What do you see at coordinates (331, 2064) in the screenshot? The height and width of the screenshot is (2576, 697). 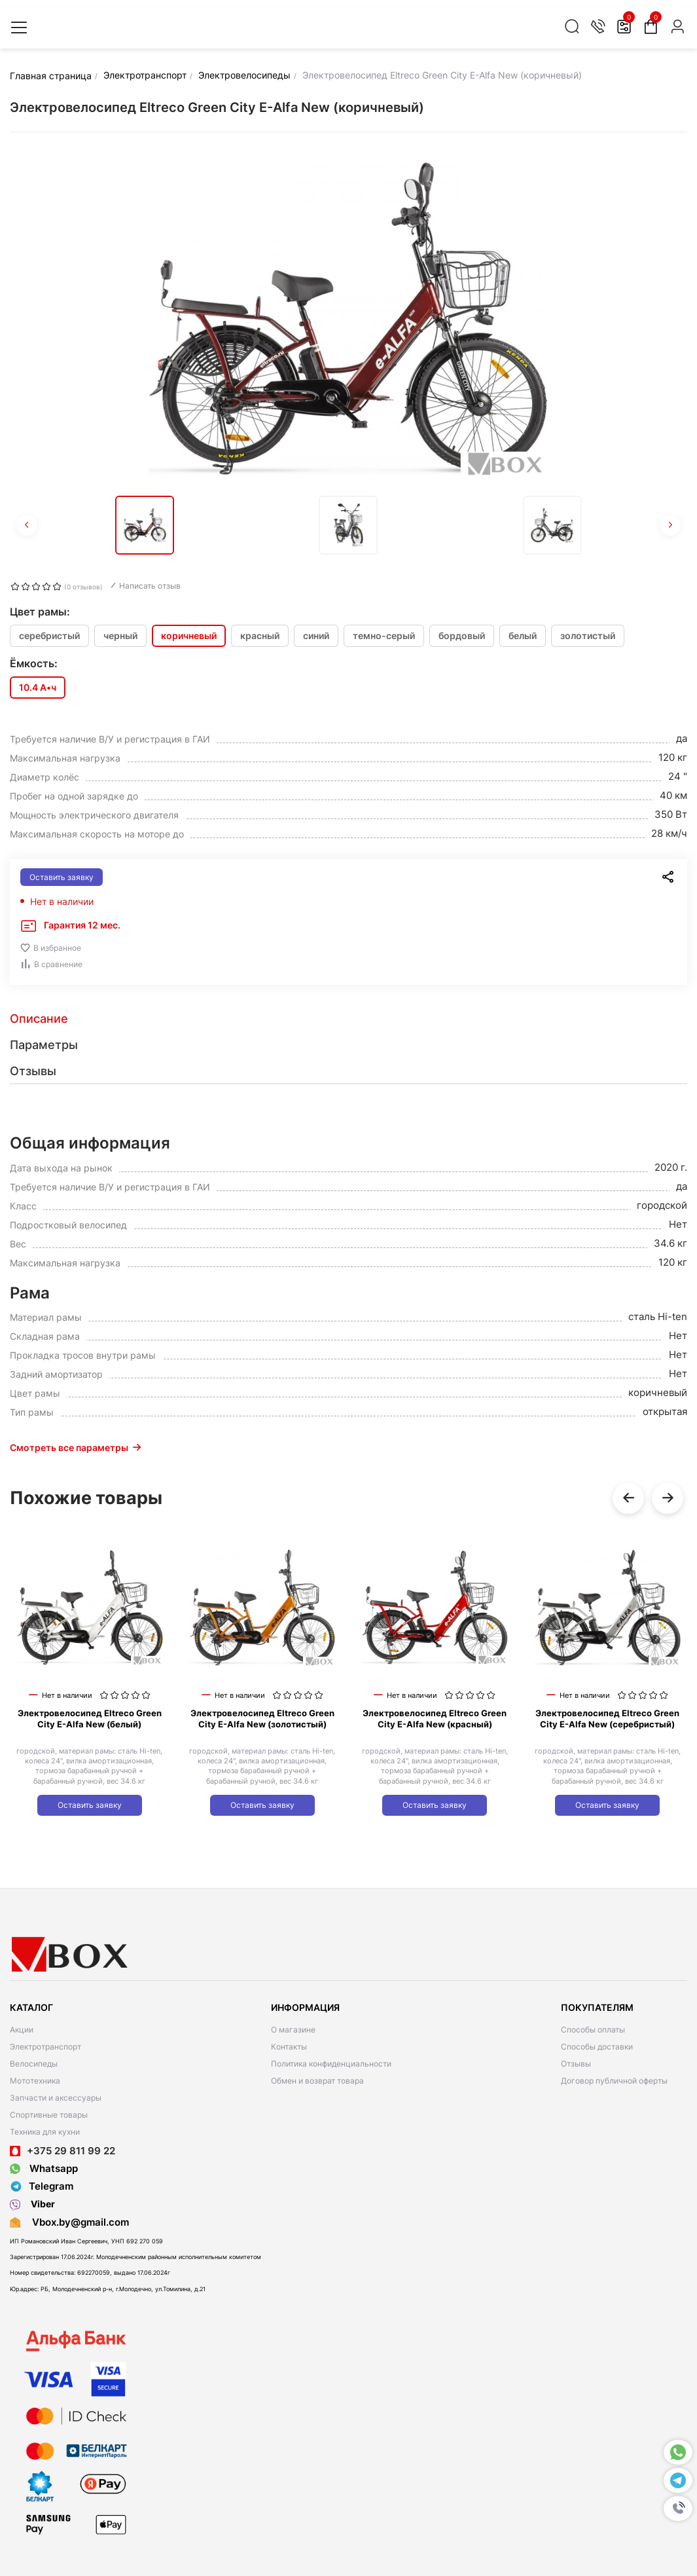 I see `Политика конфиденциальности` at bounding box center [331, 2064].